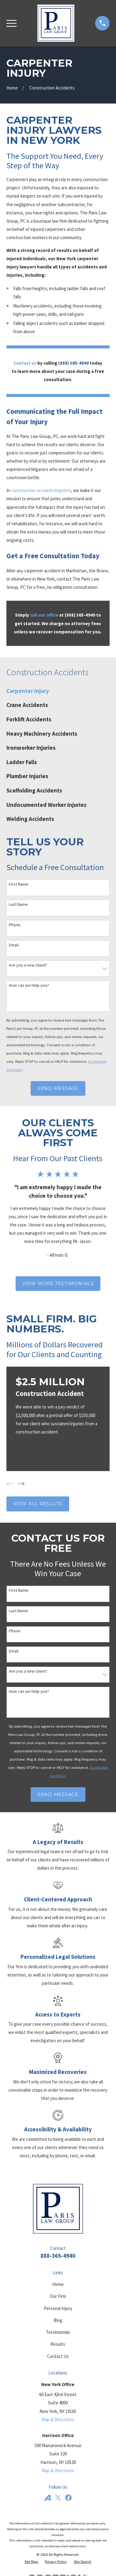 Image resolution: width=116 pixels, height=2576 pixels. Describe the element at coordinates (58, 1283) in the screenshot. I see `View More Testimonials` at that location.